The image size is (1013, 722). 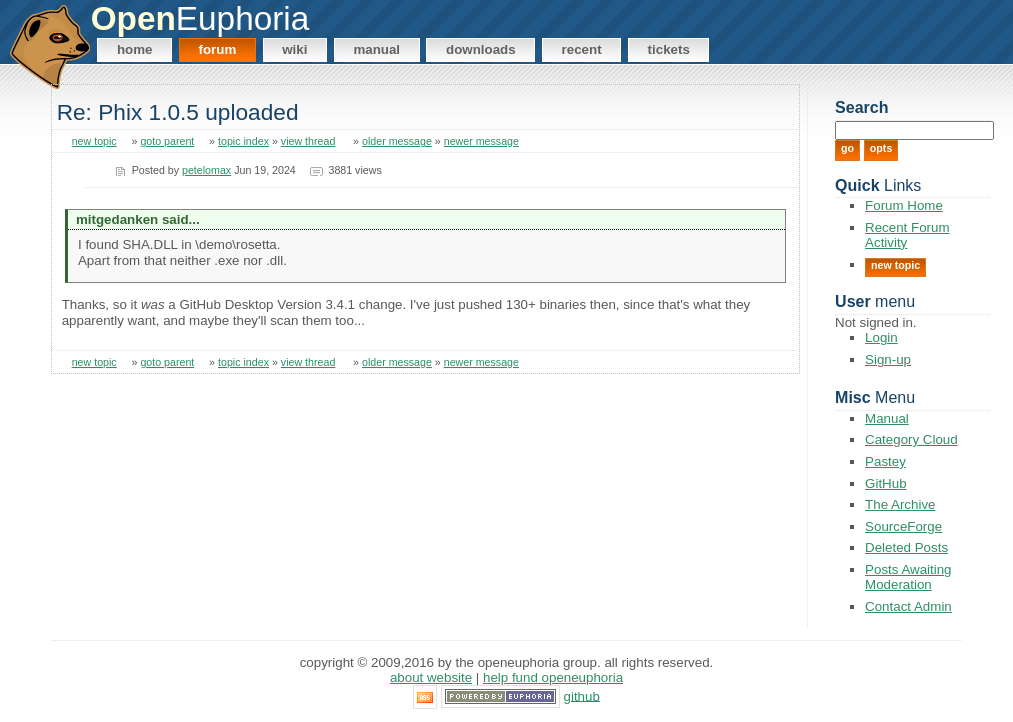 I want to click on SourceForge, so click(x=903, y=526).